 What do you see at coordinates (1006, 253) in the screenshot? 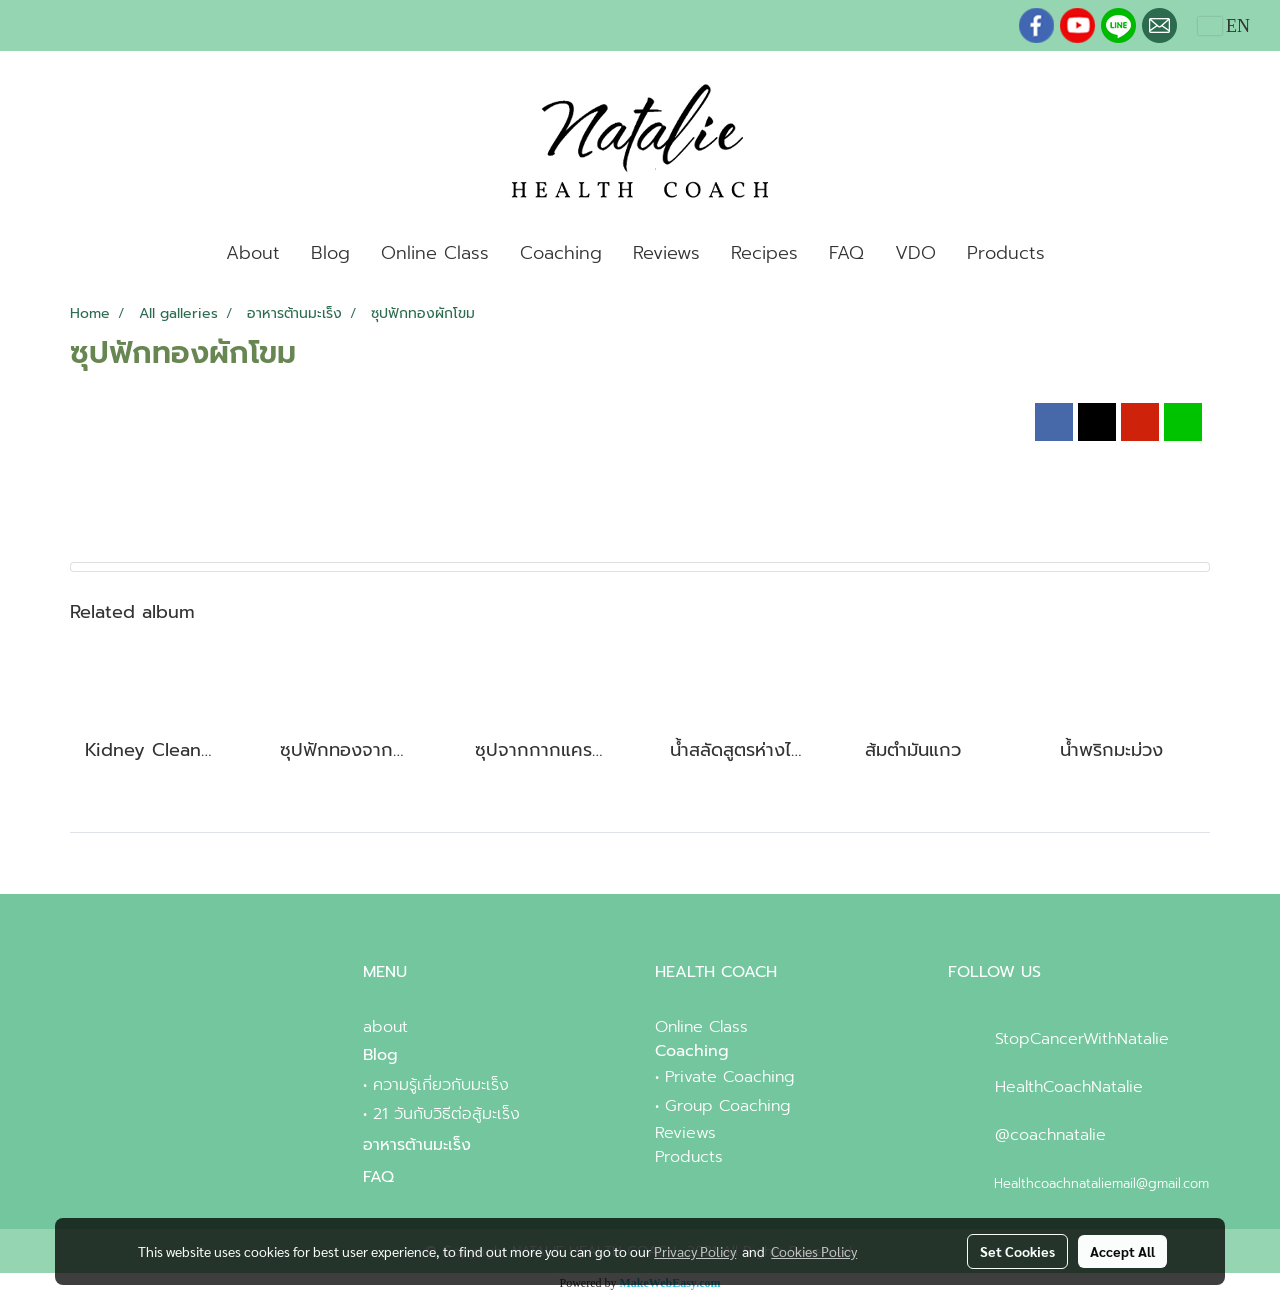
I see `Products` at bounding box center [1006, 253].